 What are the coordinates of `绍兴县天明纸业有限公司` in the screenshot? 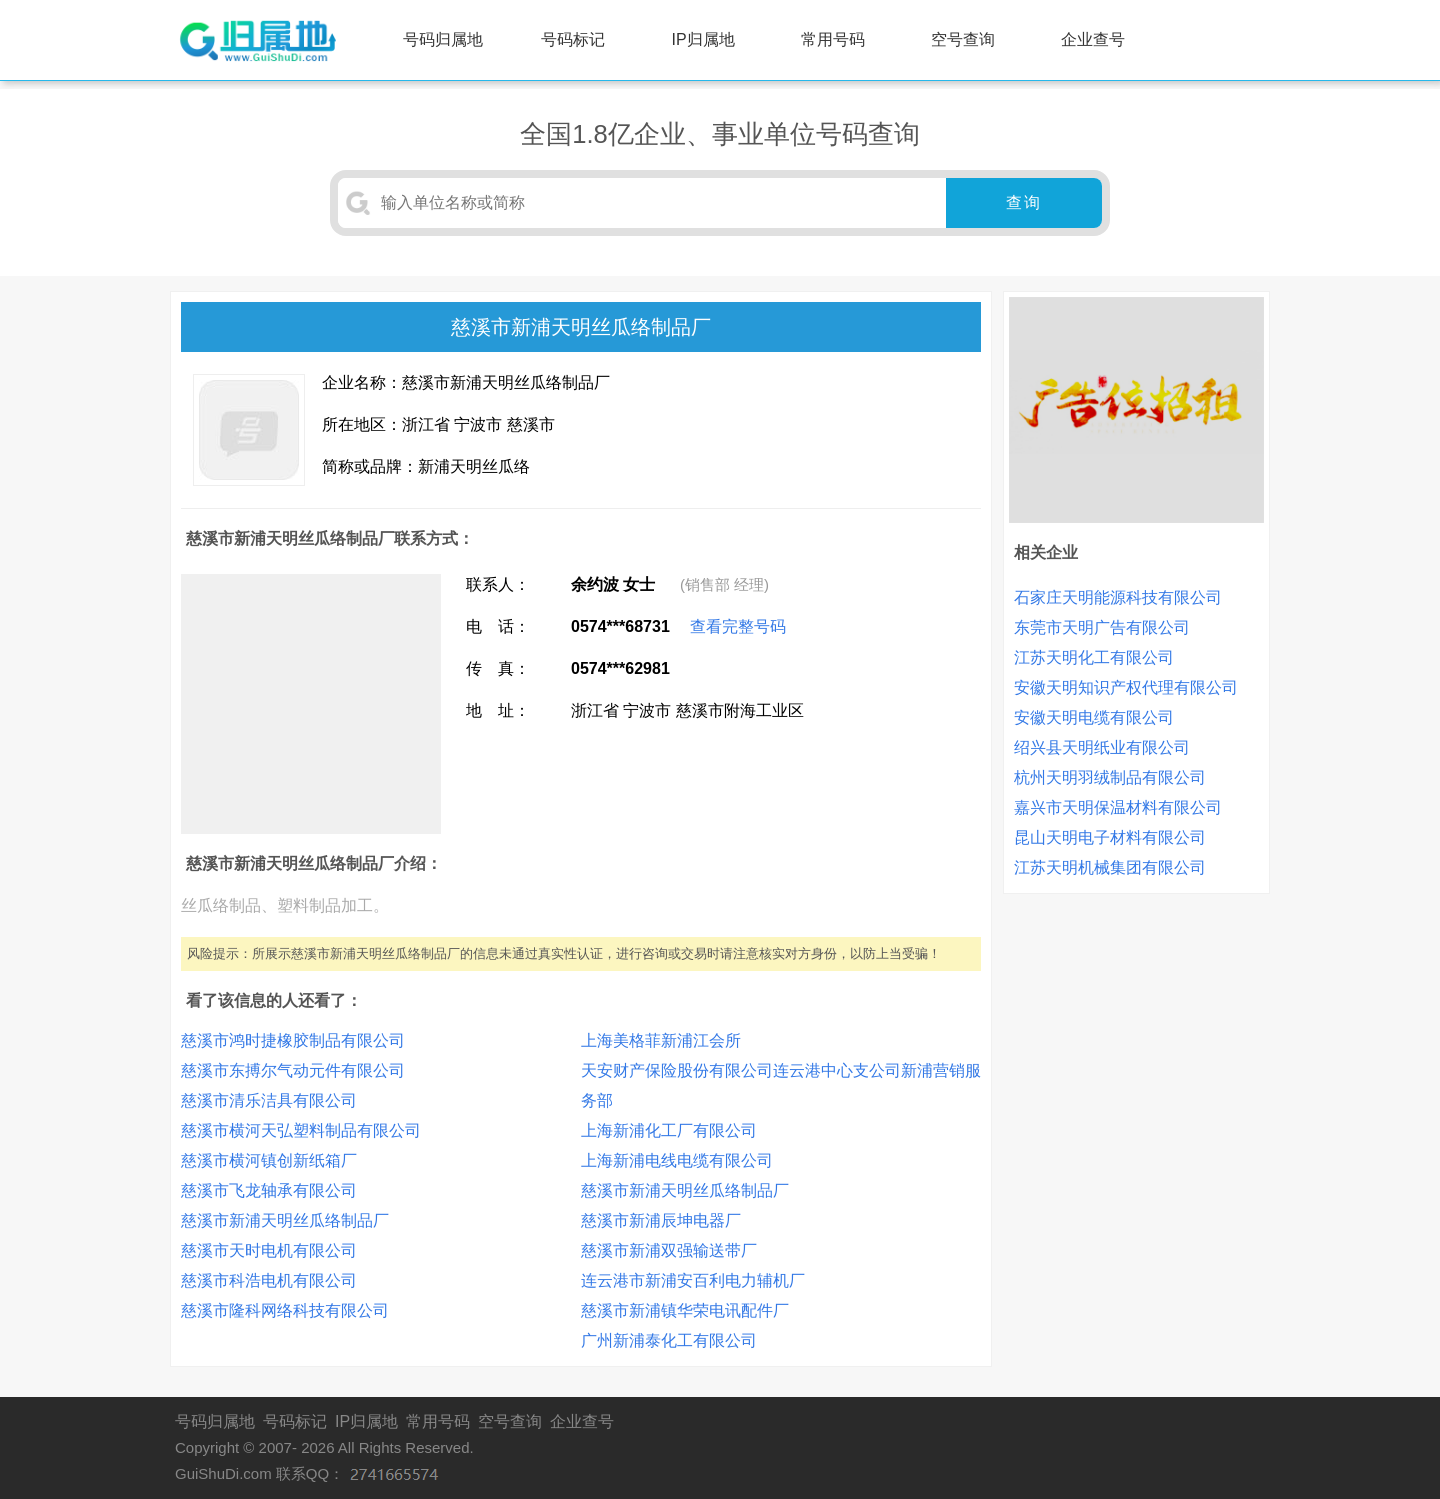 It's located at (1102, 747).